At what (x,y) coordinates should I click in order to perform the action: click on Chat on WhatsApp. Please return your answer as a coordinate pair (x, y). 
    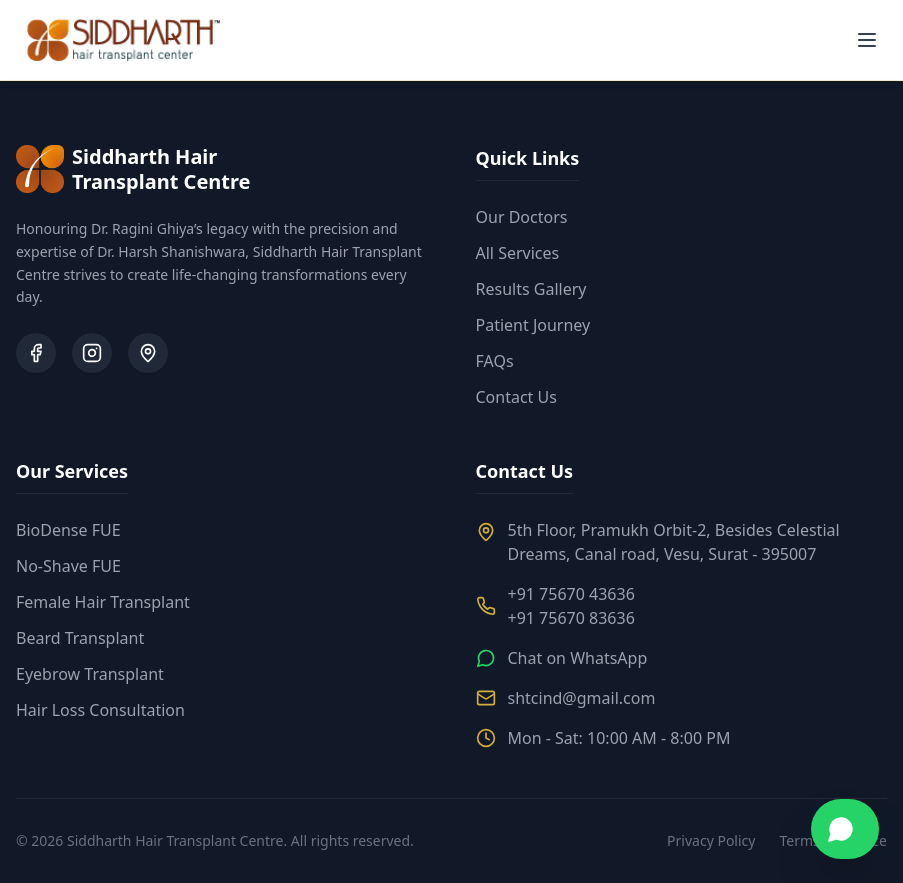
    Looking at the image, I should click on (578, 658).